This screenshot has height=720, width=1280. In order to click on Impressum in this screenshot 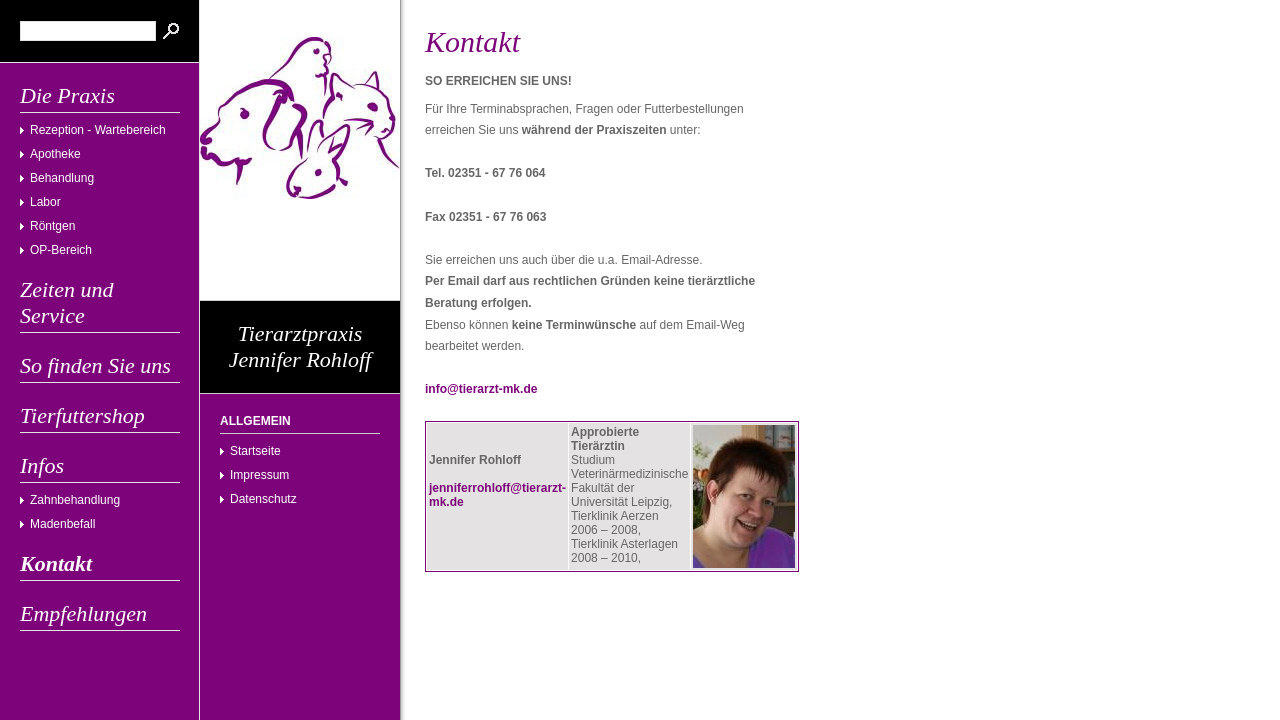, I will do `click(259, 475)`.